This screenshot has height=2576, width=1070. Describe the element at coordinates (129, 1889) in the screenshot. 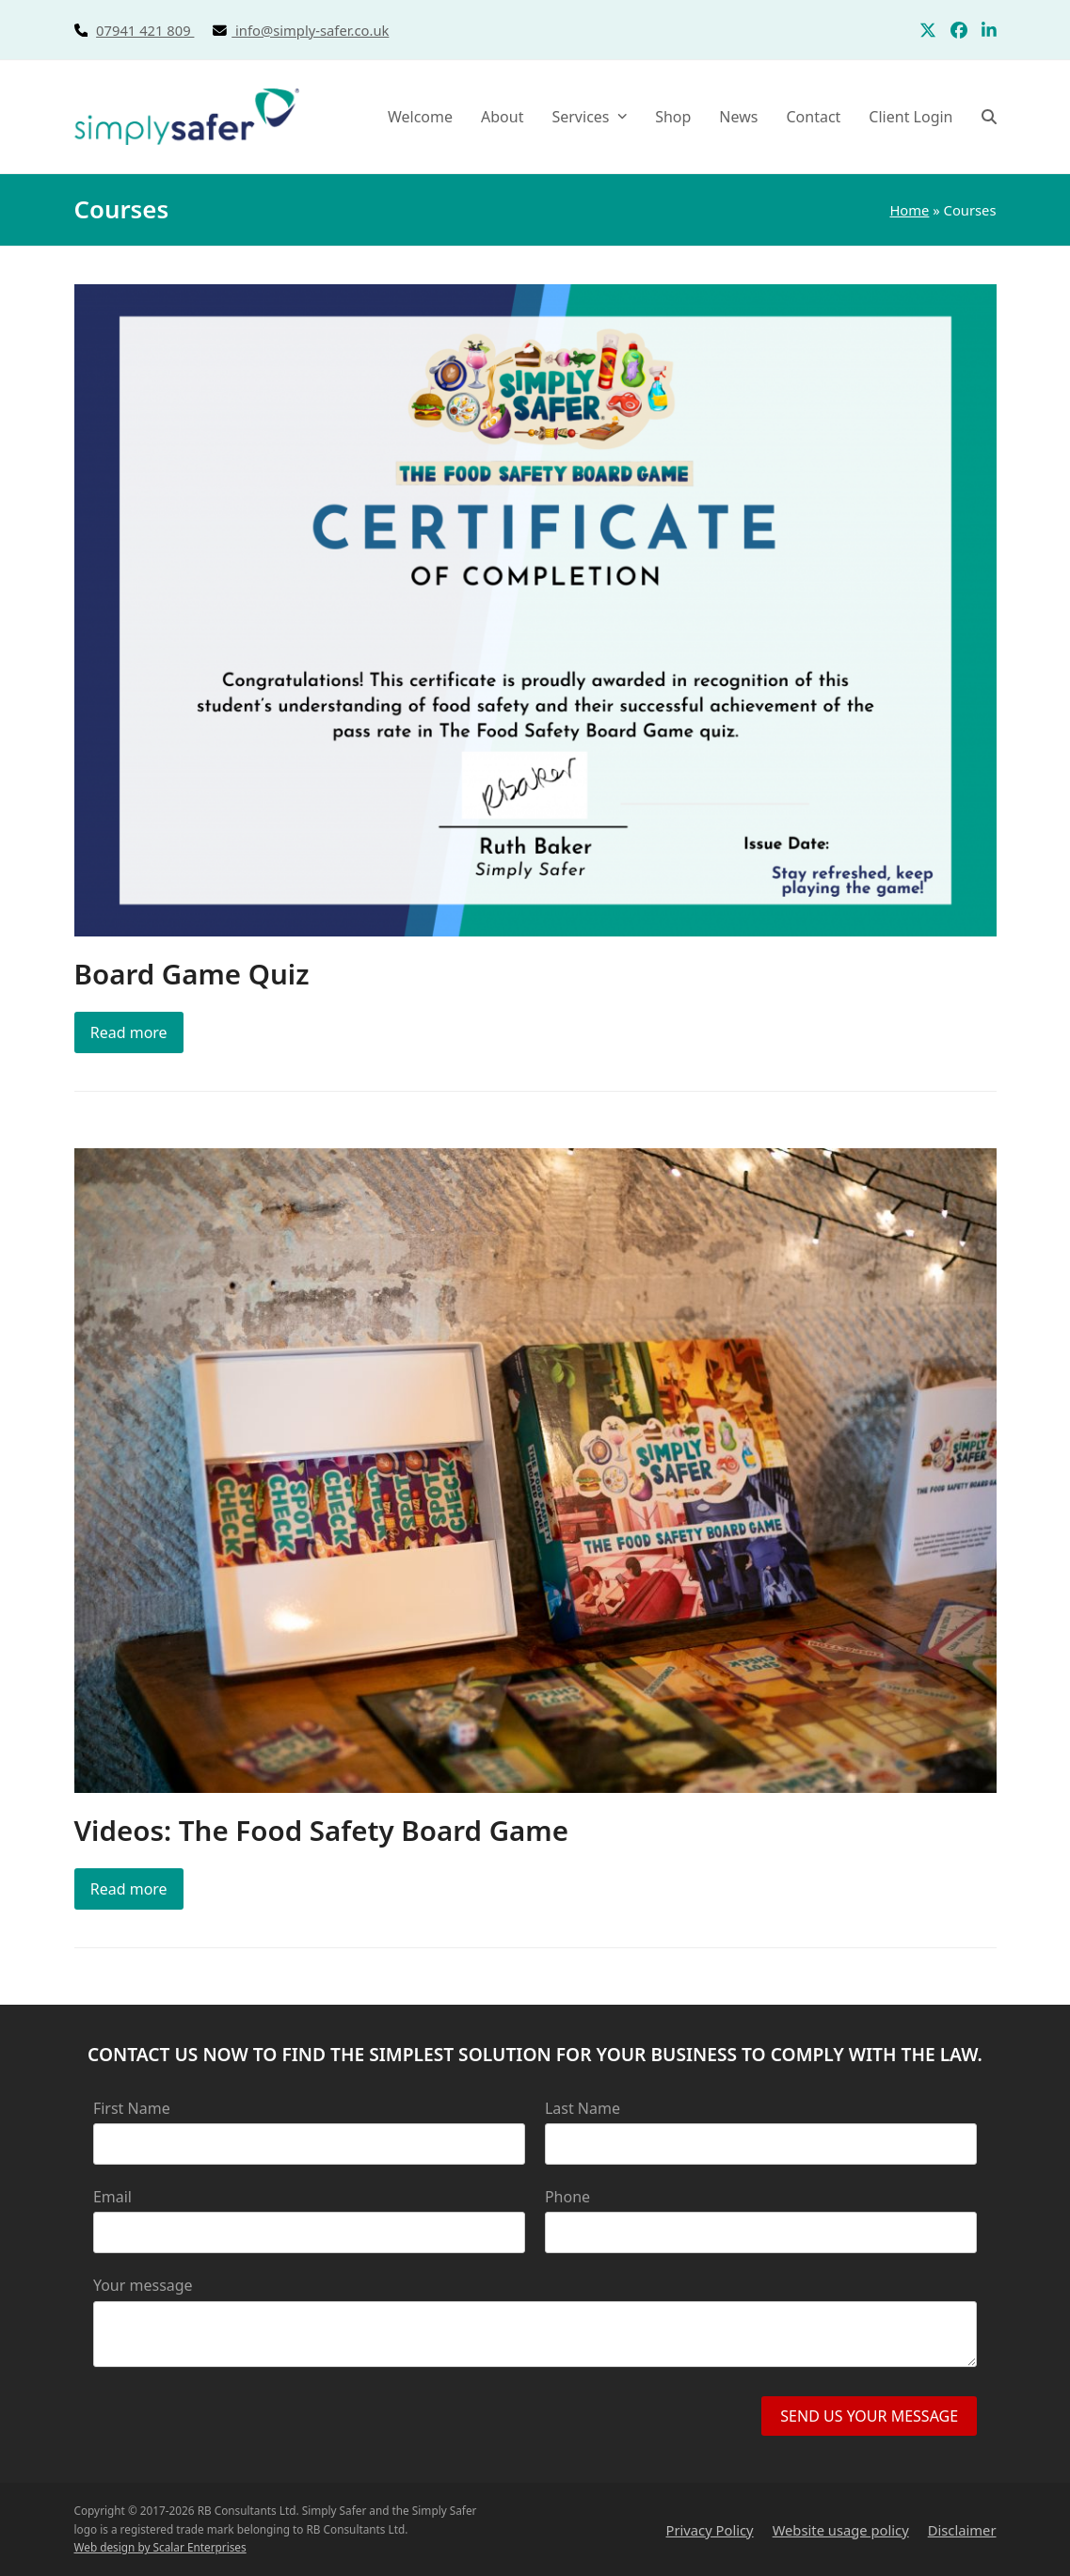

I see `Read more [Read more about Videos: The Food Safety Board Game]` at that location.